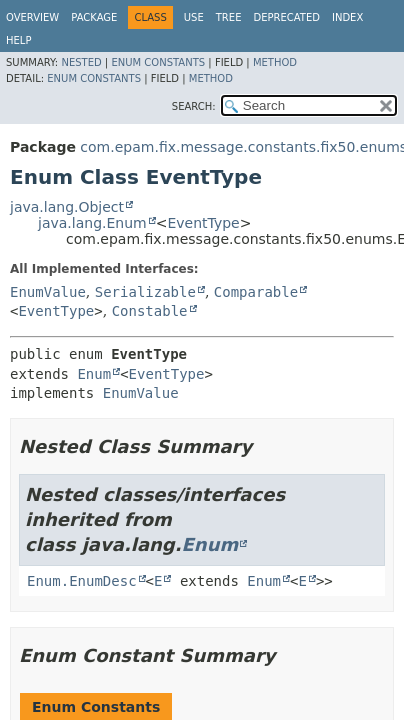 This screenshot has height=720, width=404. What do you see at coordinates (194, 106) in the screenshot?
I see `SEARCH:` at bounding box center [194, 106].